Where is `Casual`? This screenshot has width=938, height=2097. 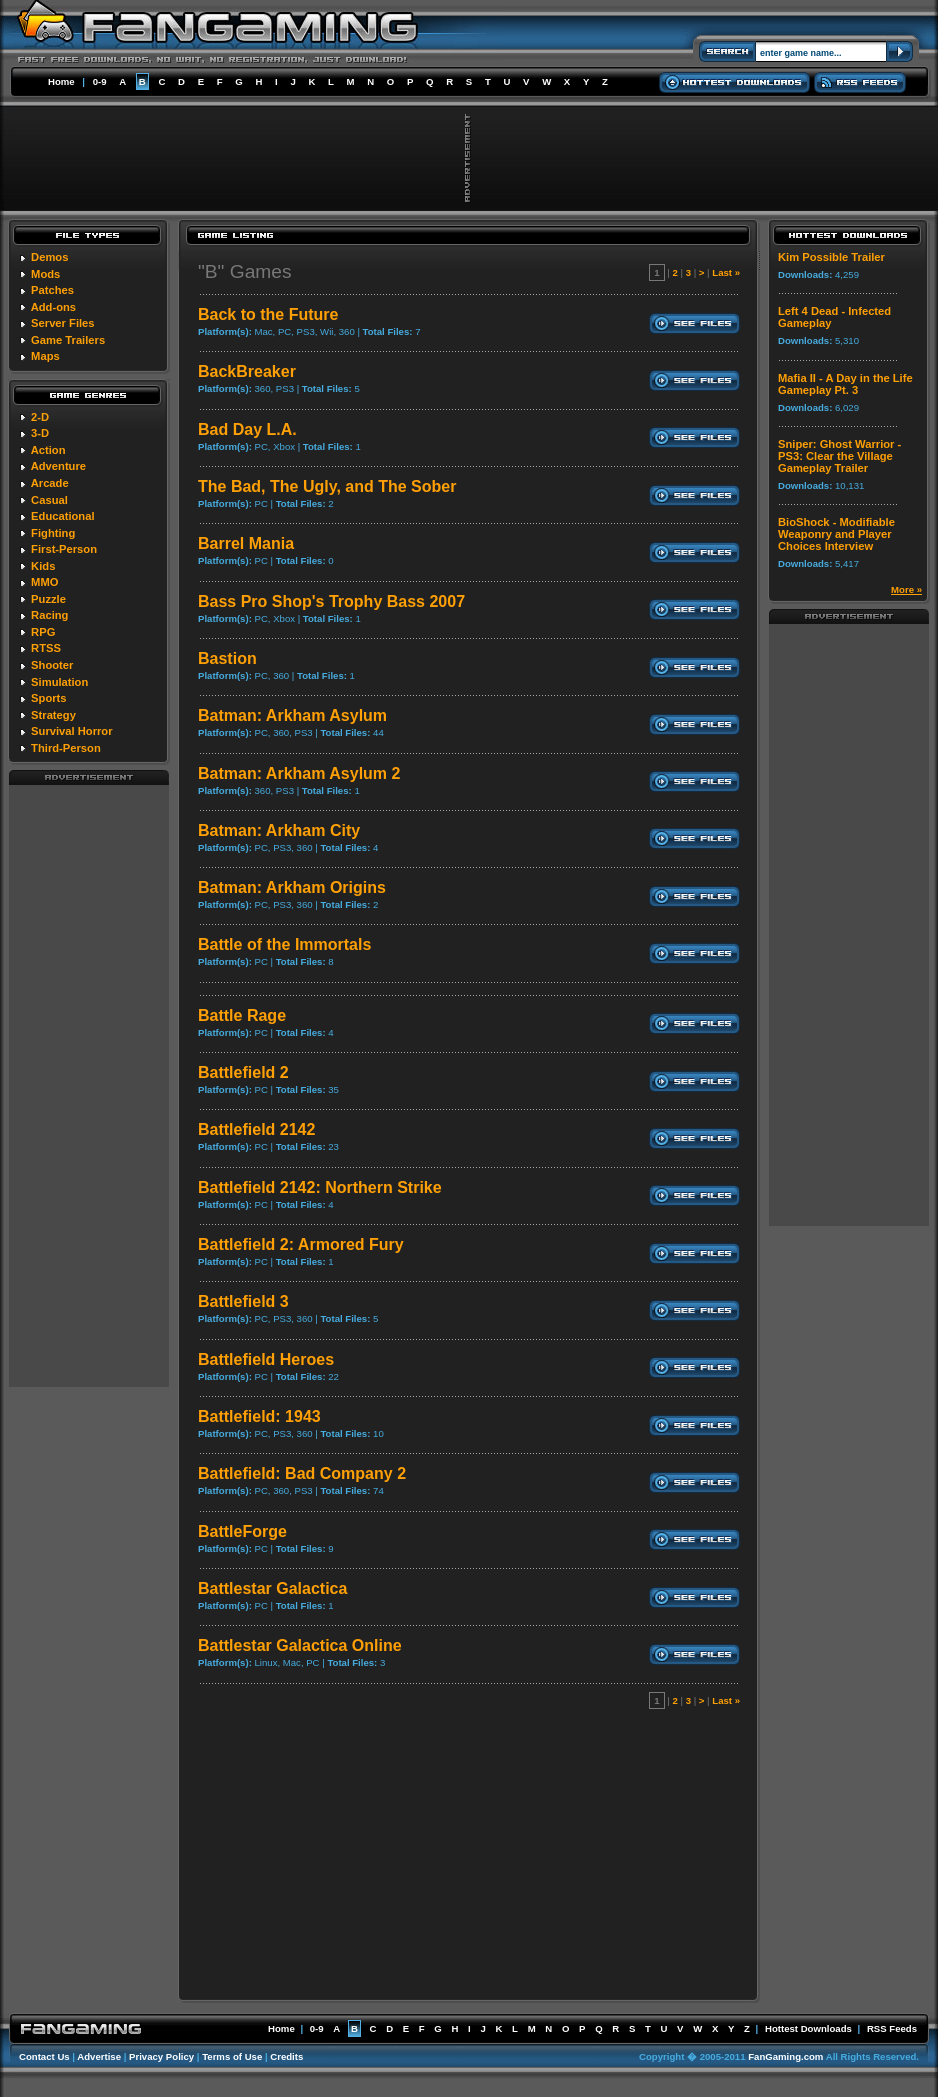 Casual is located at coordinates (49, 500).